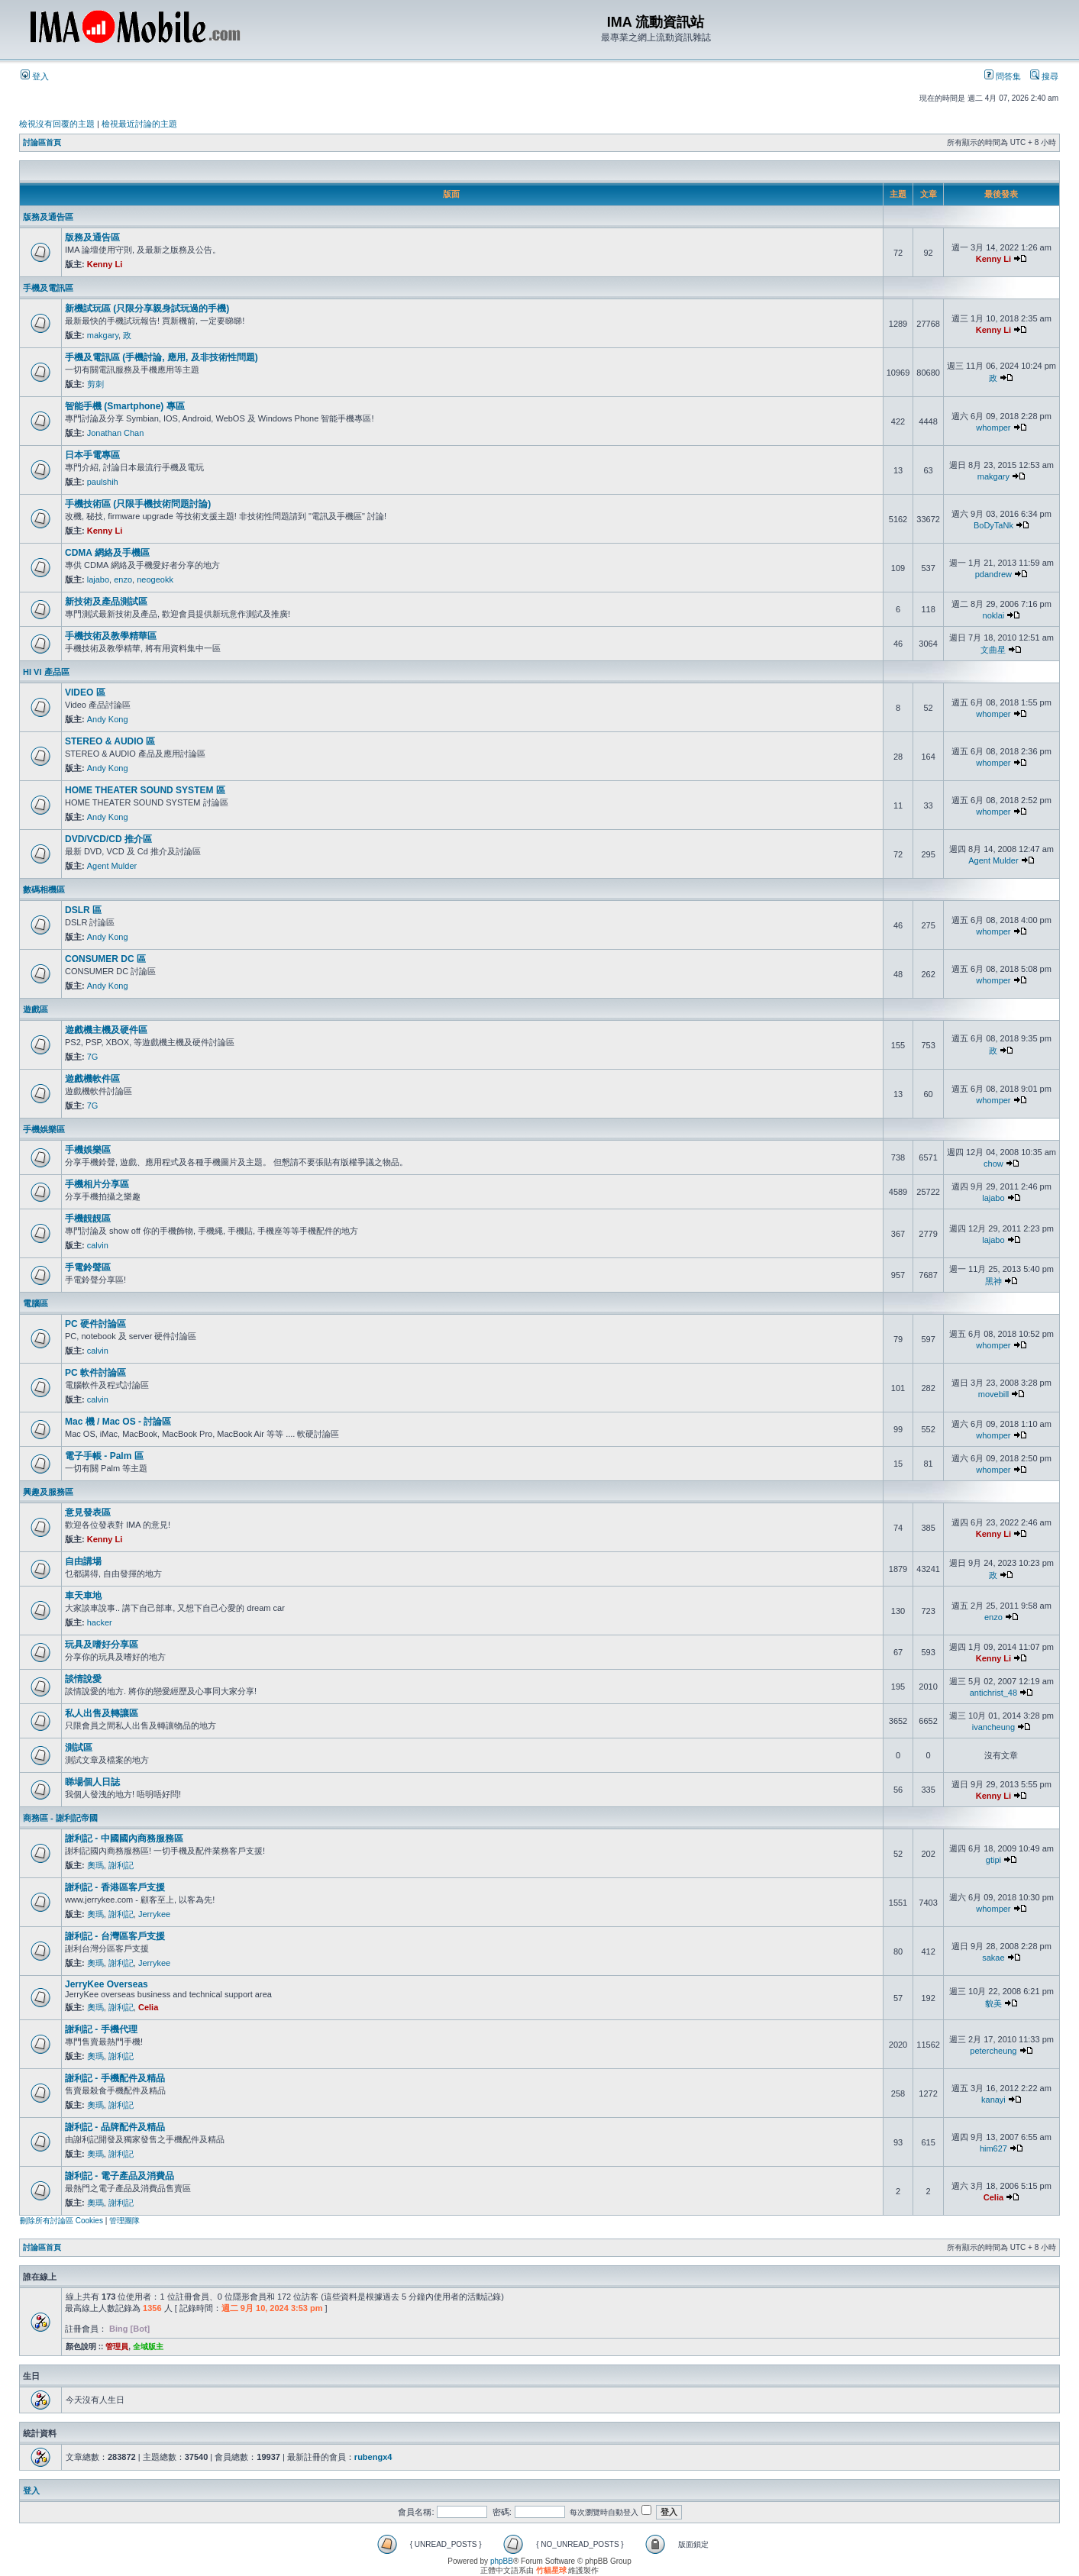  I want to click on petercheung, so click(993, 2050).